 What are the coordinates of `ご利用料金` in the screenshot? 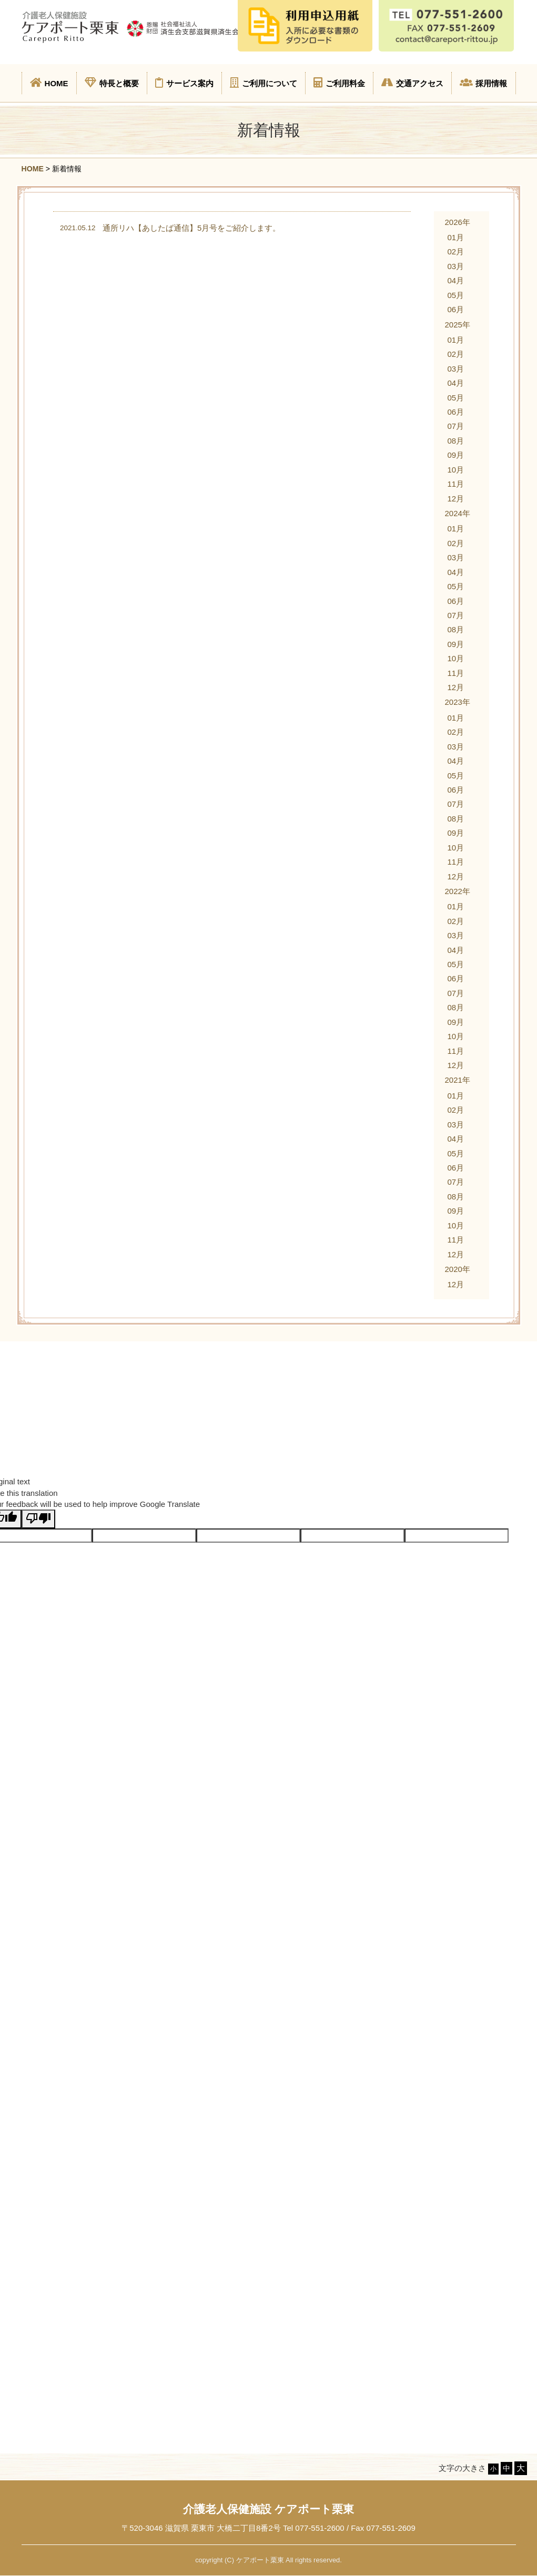 It's located at (339, 82).